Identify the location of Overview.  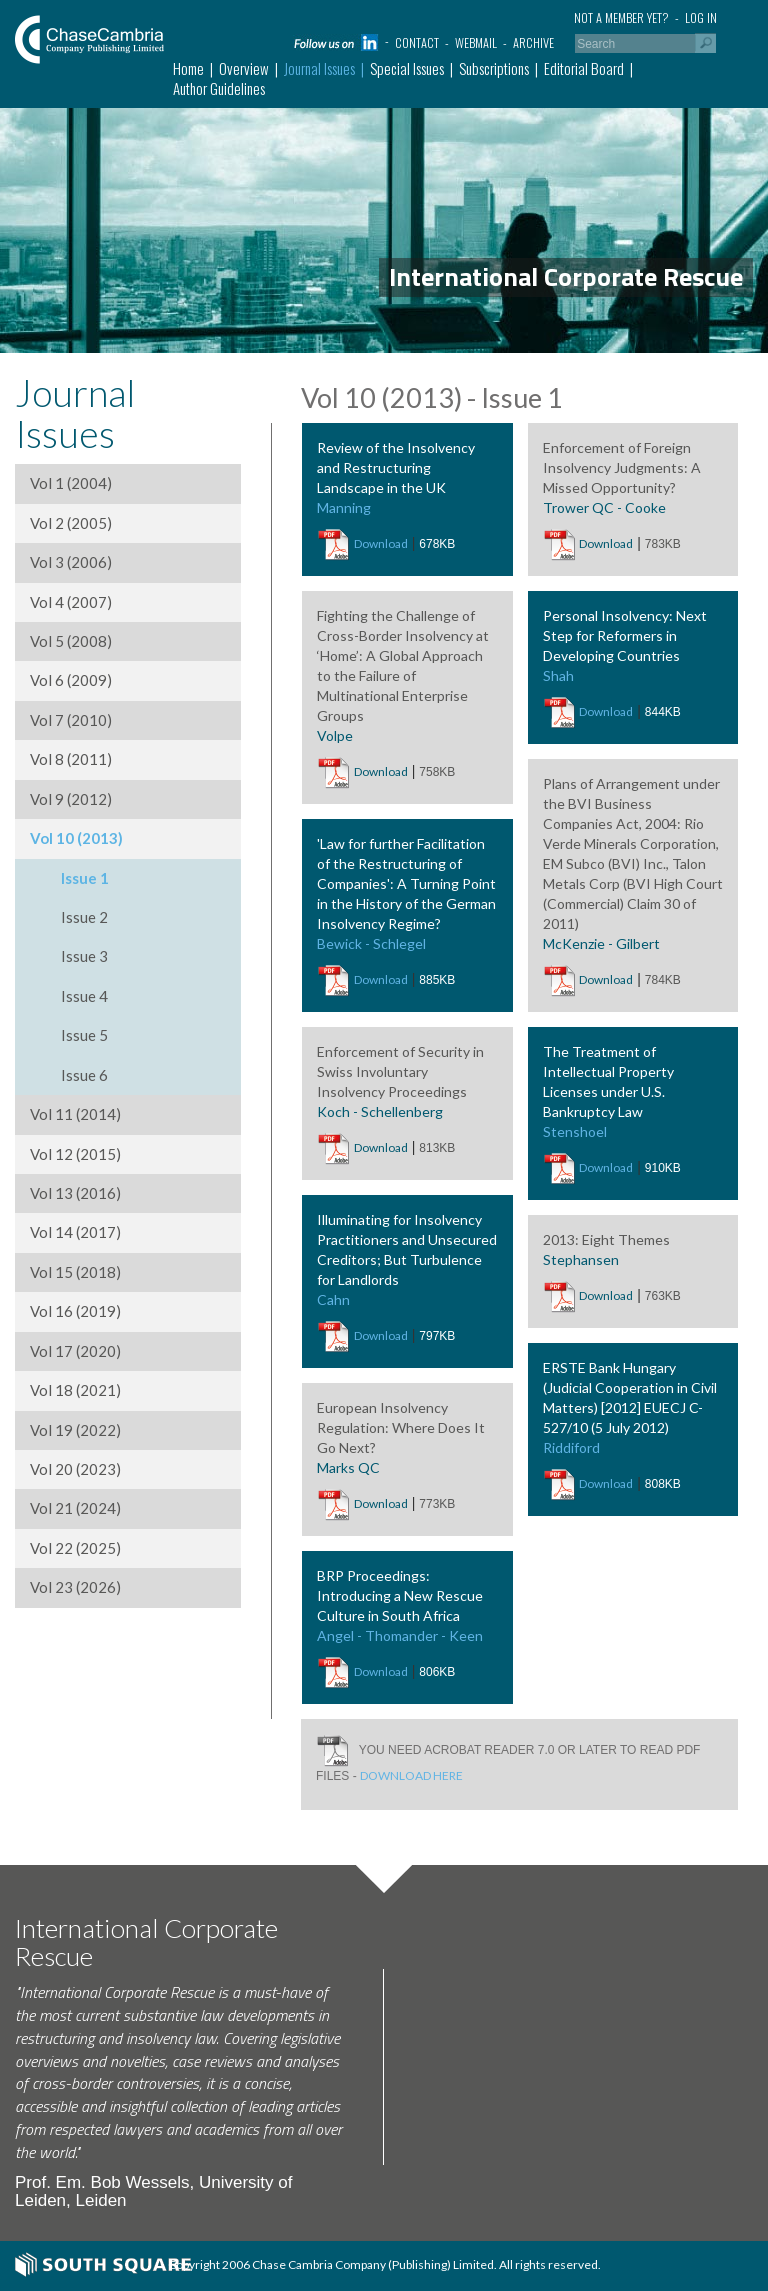
(244, 68).